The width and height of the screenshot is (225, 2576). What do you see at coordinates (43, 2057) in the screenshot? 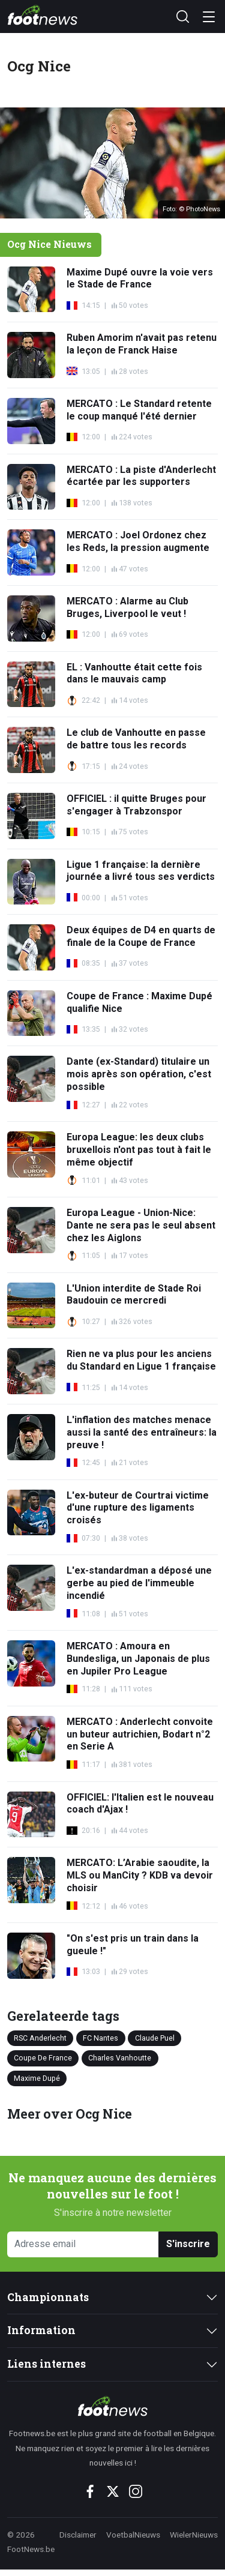
I see `Coupe De France` at bounding box center [43, 2057].